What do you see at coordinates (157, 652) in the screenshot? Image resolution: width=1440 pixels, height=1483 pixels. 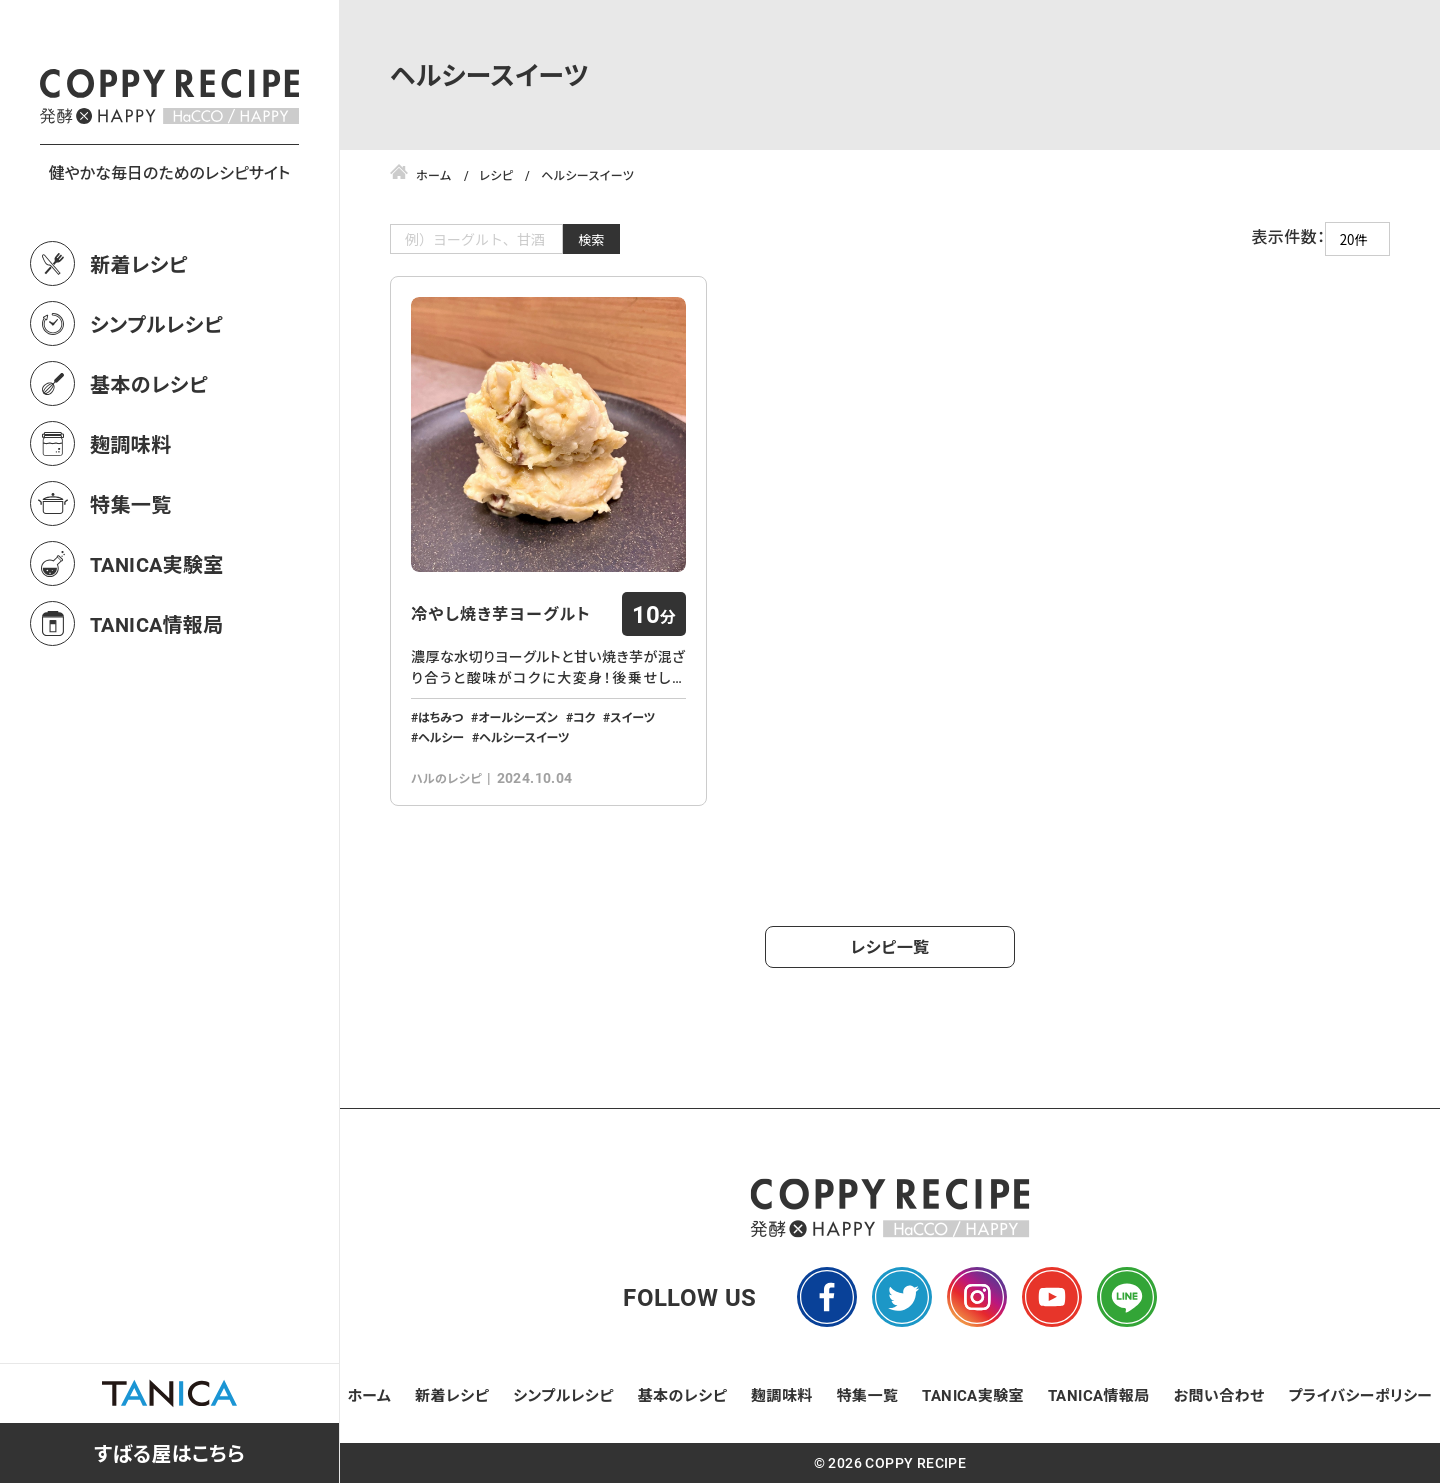 I see `TANICA実験室` at bounding box center [157, 652].